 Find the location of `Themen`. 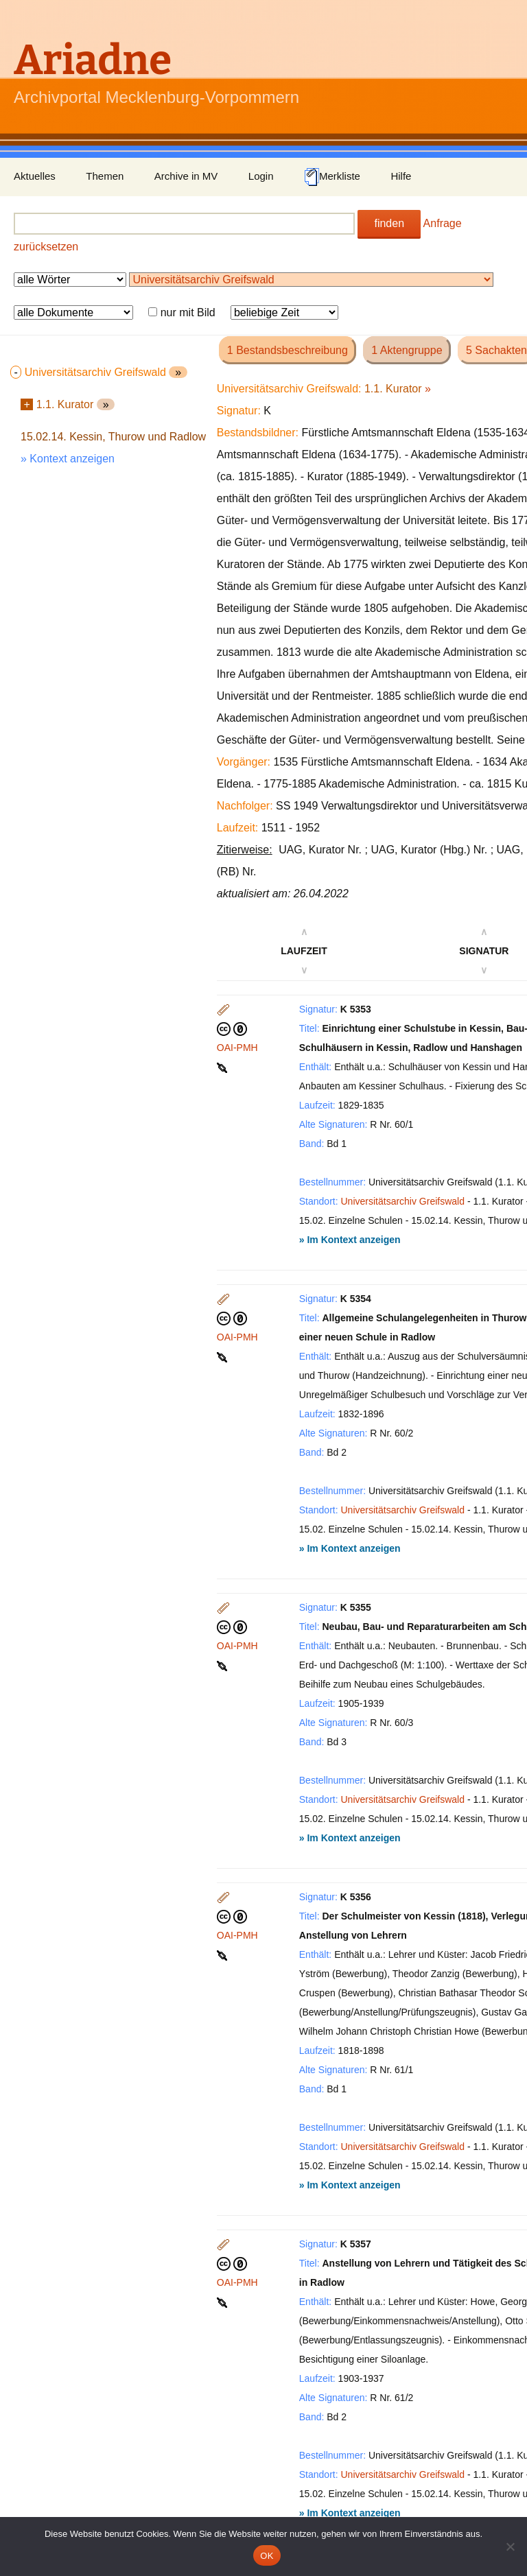

Themen is located at coordinates (105, 176).